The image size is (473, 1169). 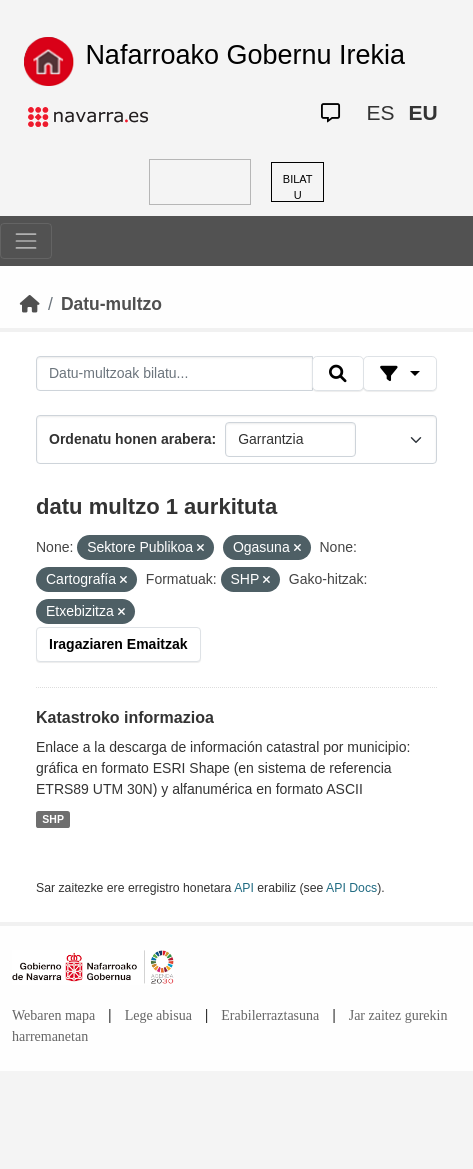 I want to click on Nafarroako Gobernu Irekia, so click(x=245, y=55).